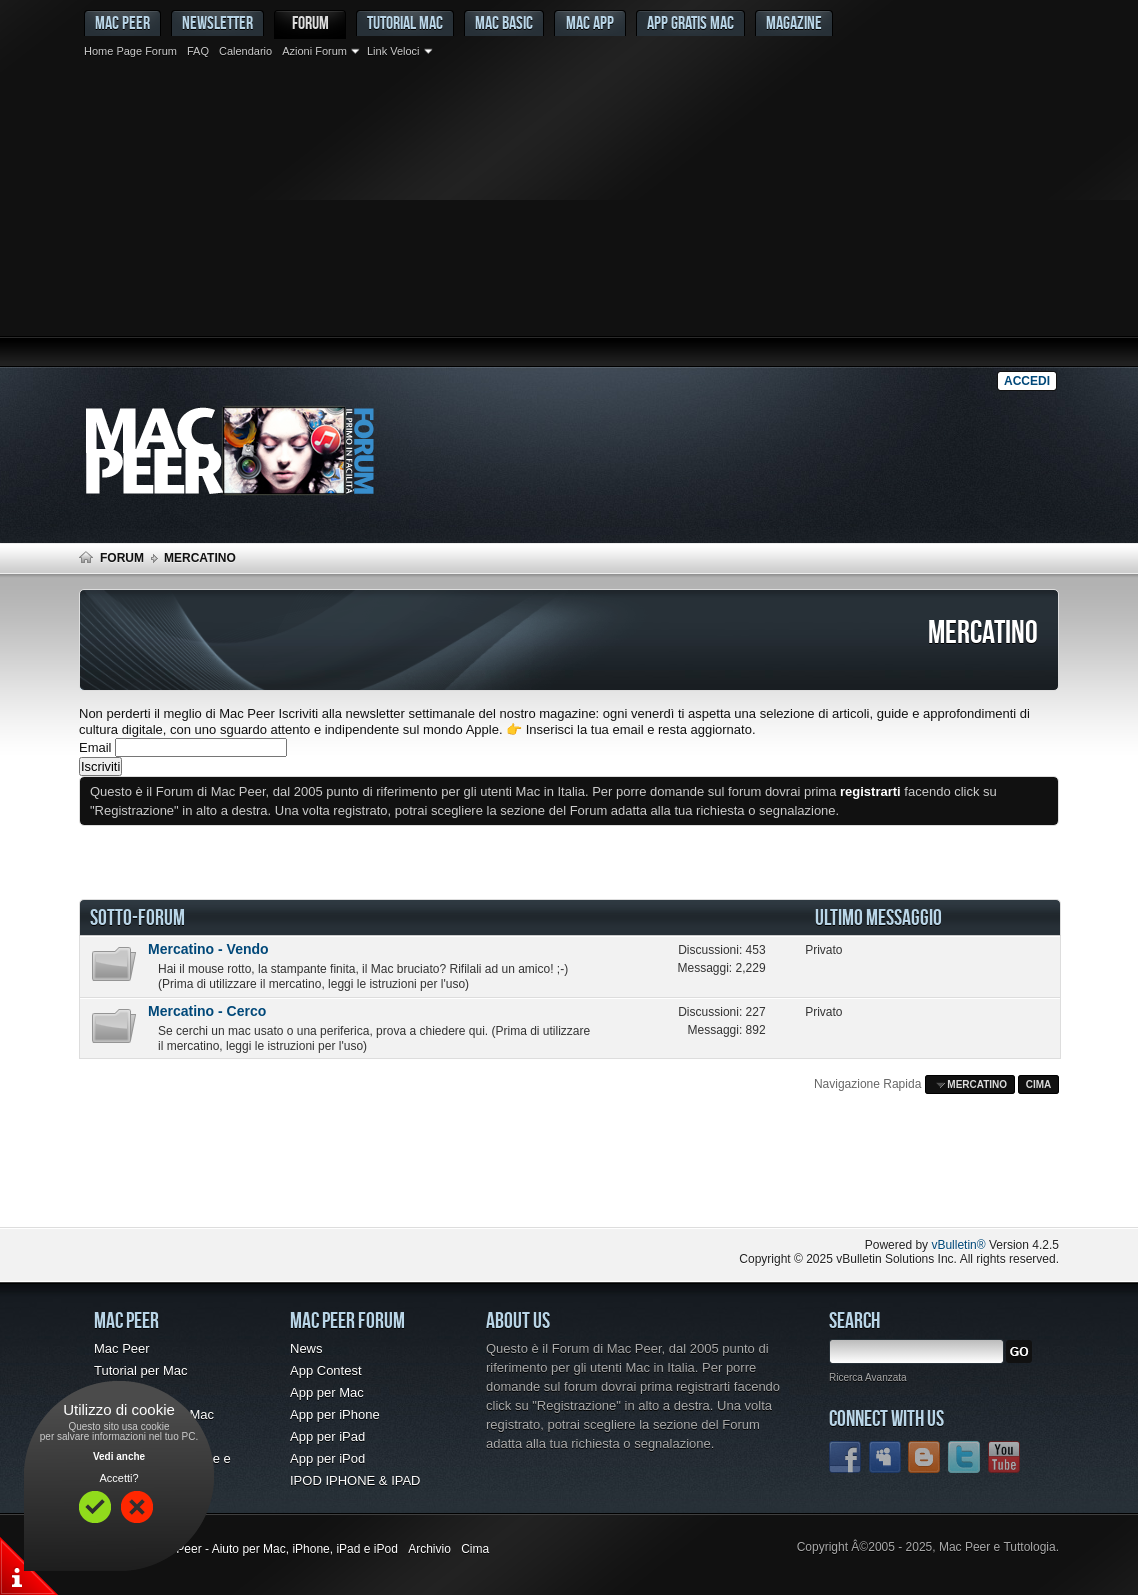 This screenshot has width=1138, height=1595. What do you see at coordinates (238, 1549) in the screenshot?
I see `Forum Mac - Mac Peer - Aiuto per Mac, iPhone, iPad e iPod` at bounding box center [238, 1549].